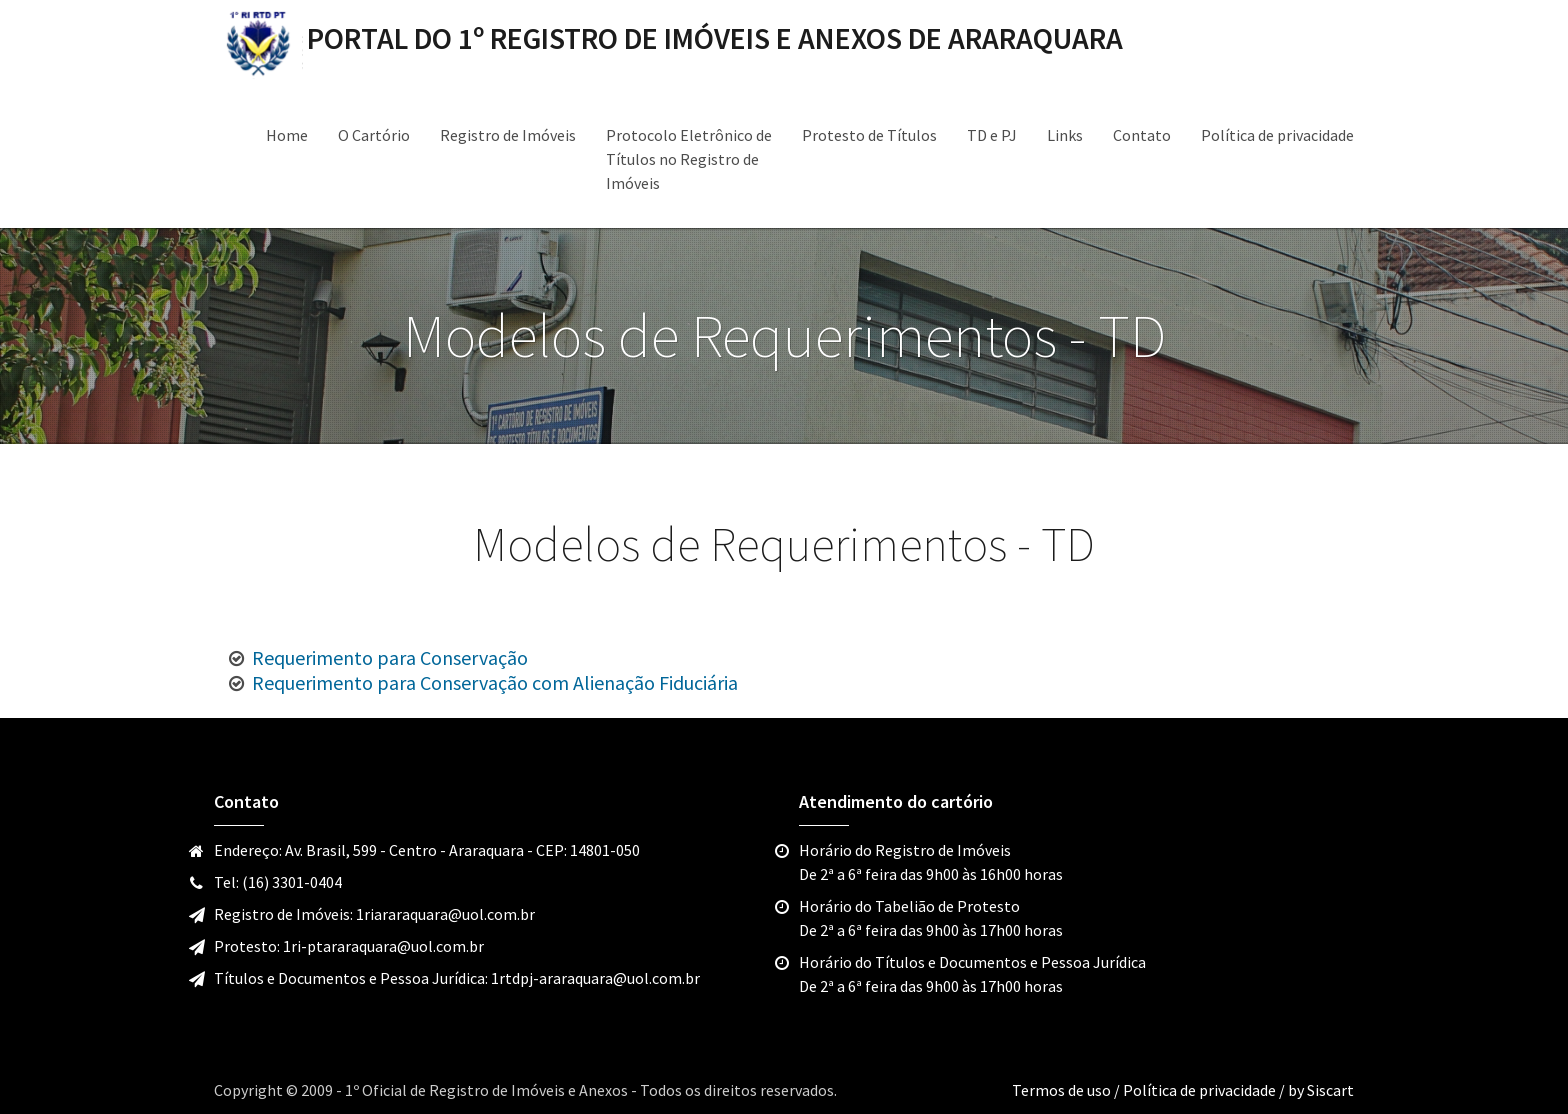 The image size is (1568, 1114). What do you see at coordinates (1321, 1090) in the screenshot?
I see `by Siscart` at bounding box center [1321, 1090].